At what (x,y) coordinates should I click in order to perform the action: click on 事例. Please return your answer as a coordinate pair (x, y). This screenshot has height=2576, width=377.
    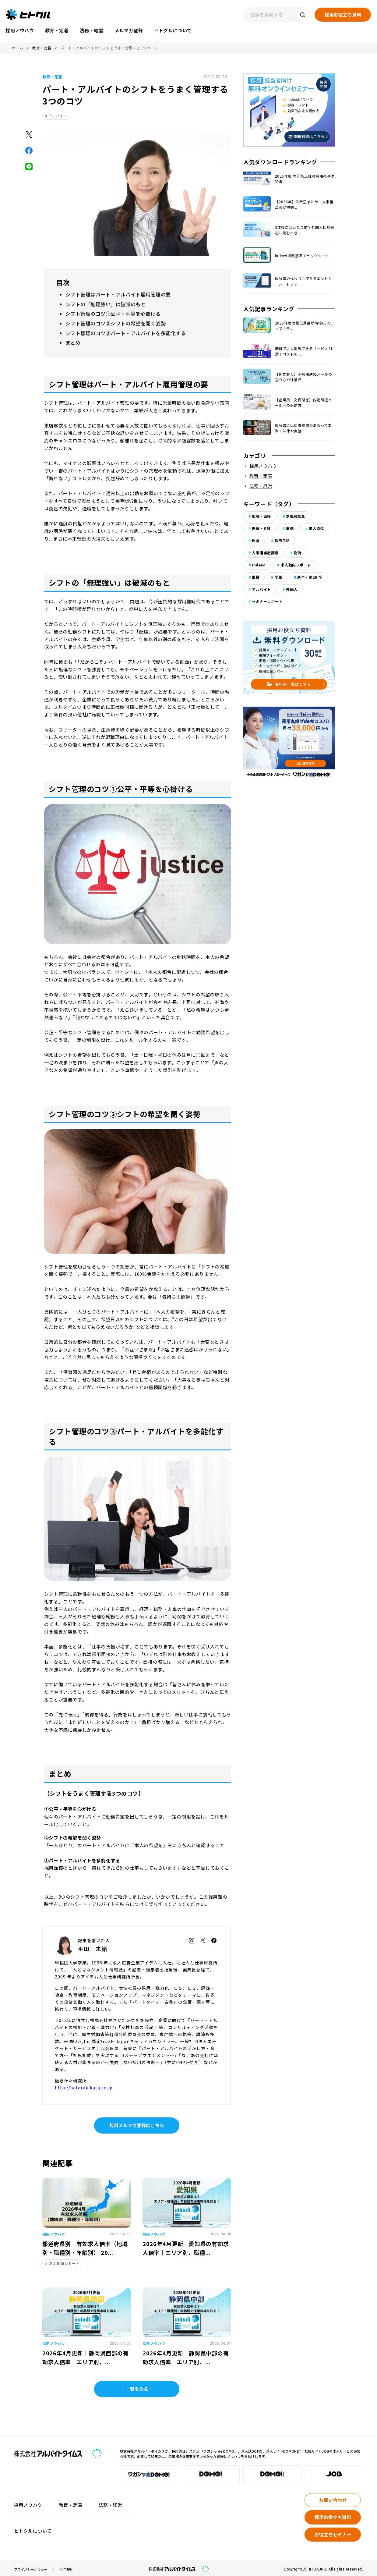
    Looking at the image, I should click on (290, 528).